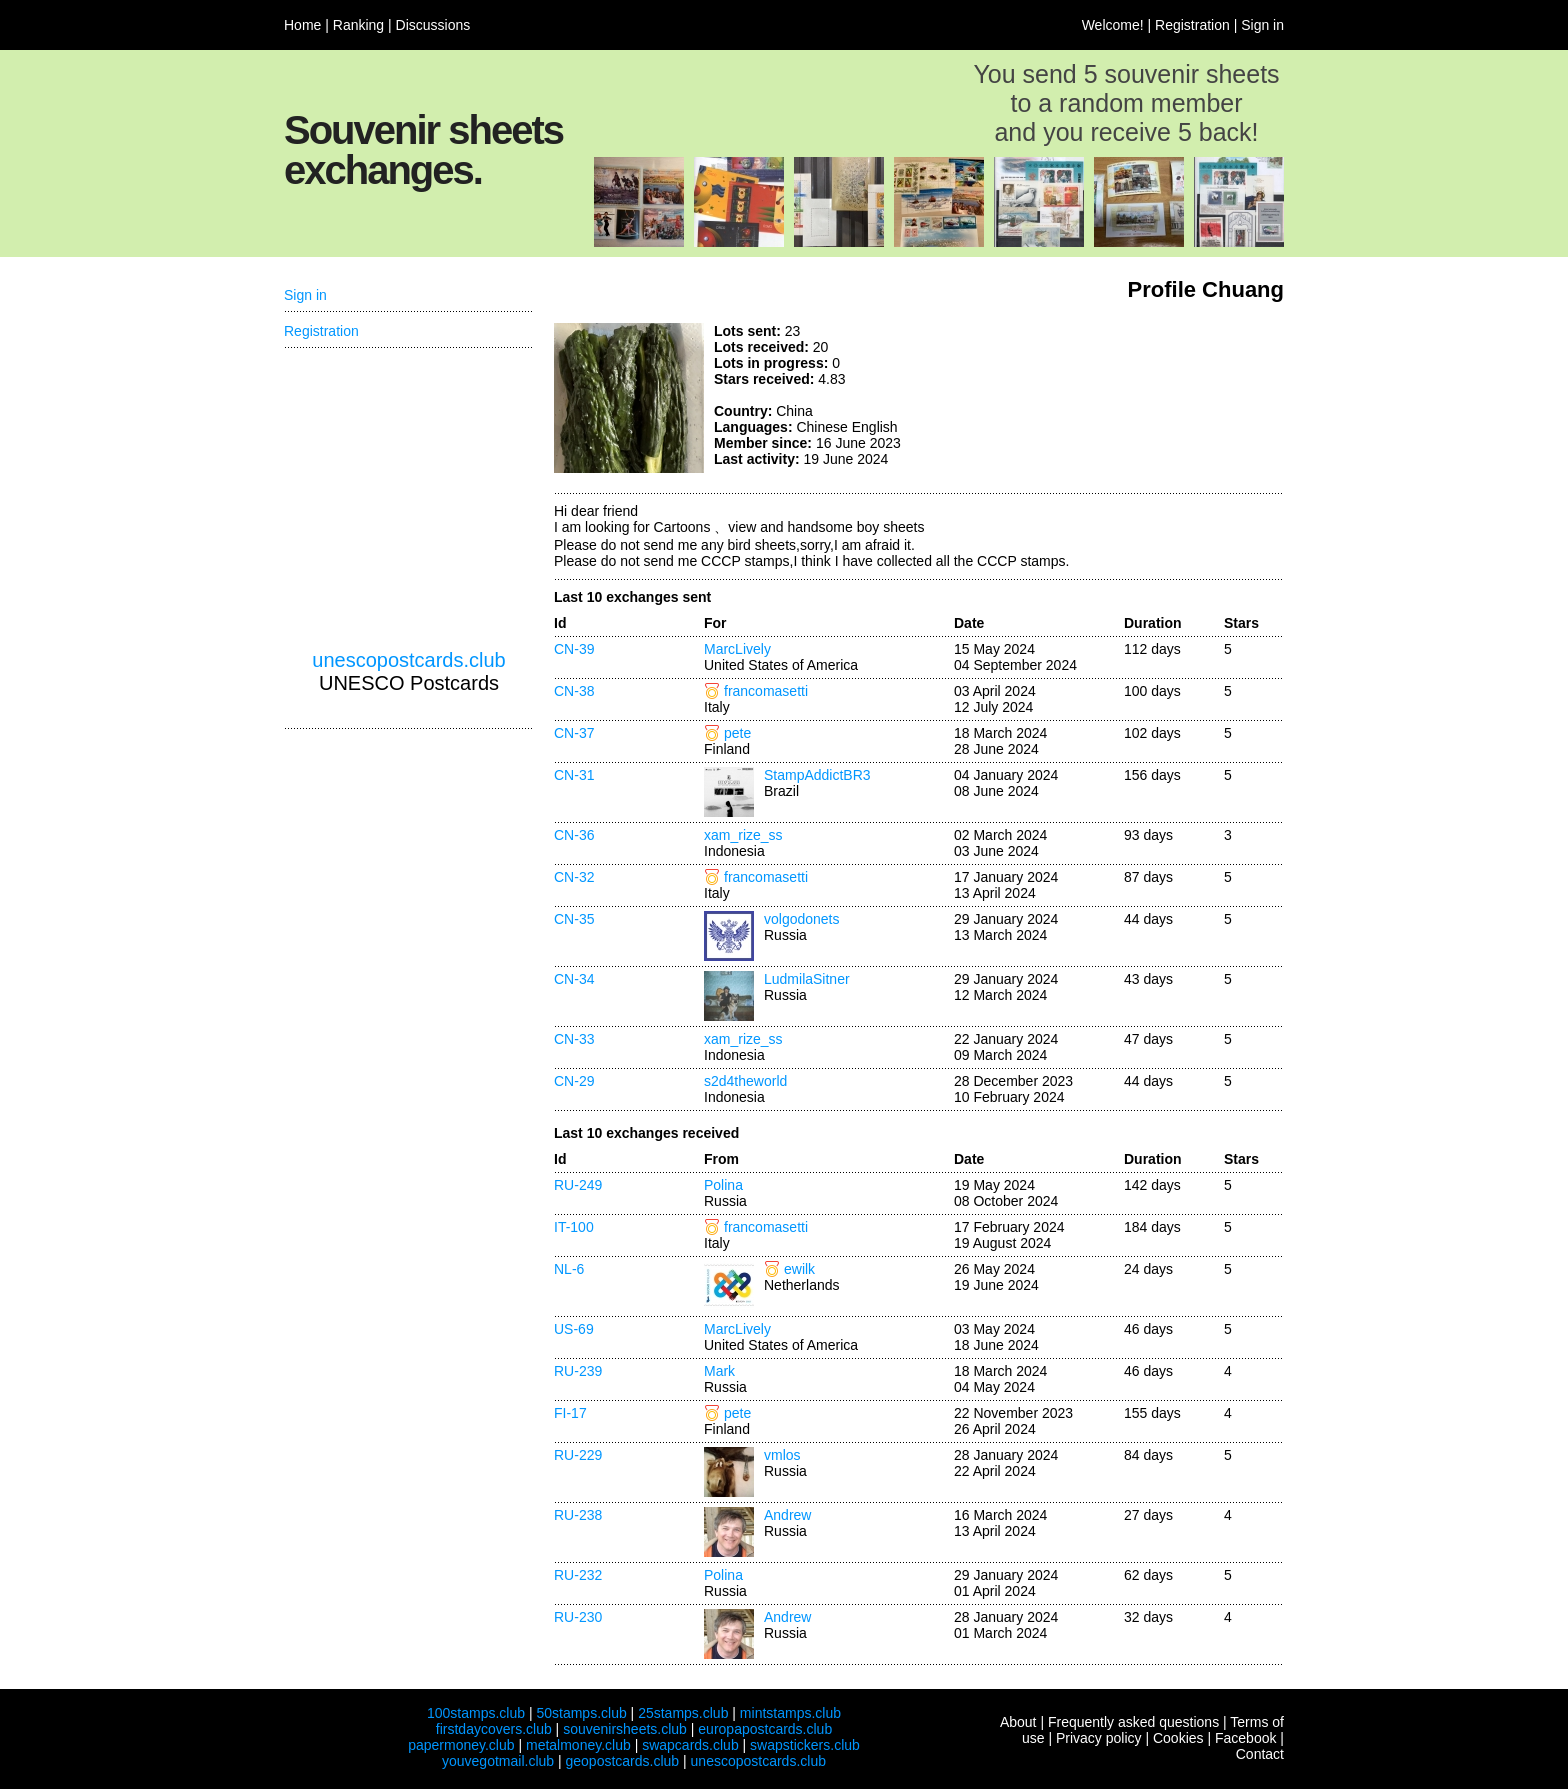 This screenshot has height=1789, width=1568. Describe the element at coordinates (574, 877) in the screenshot. I see `CN-32` at that location.